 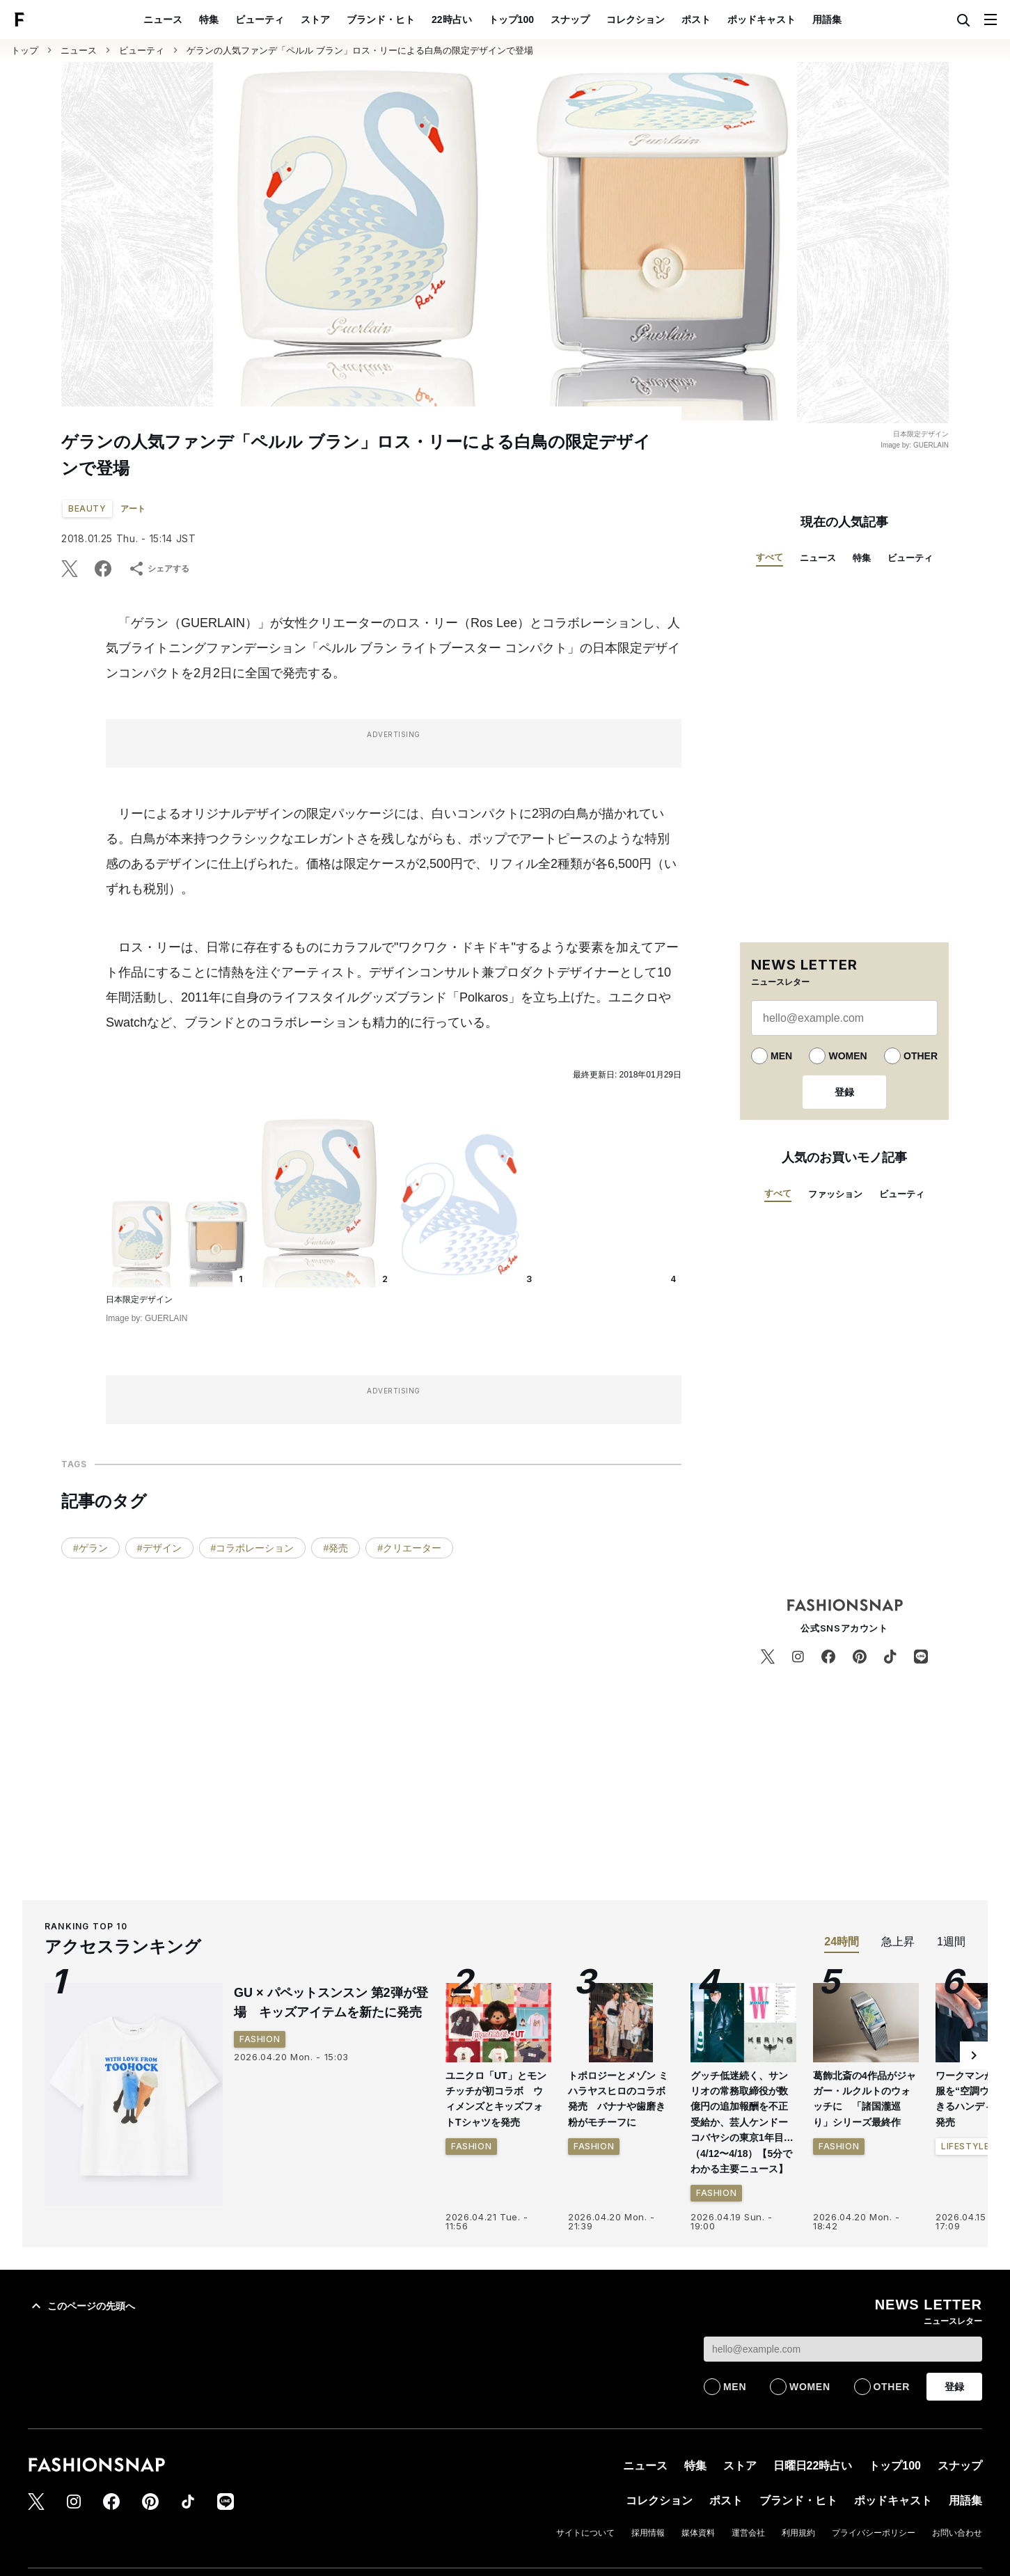 I want to click on シェアする, so click(x=158, y=568).